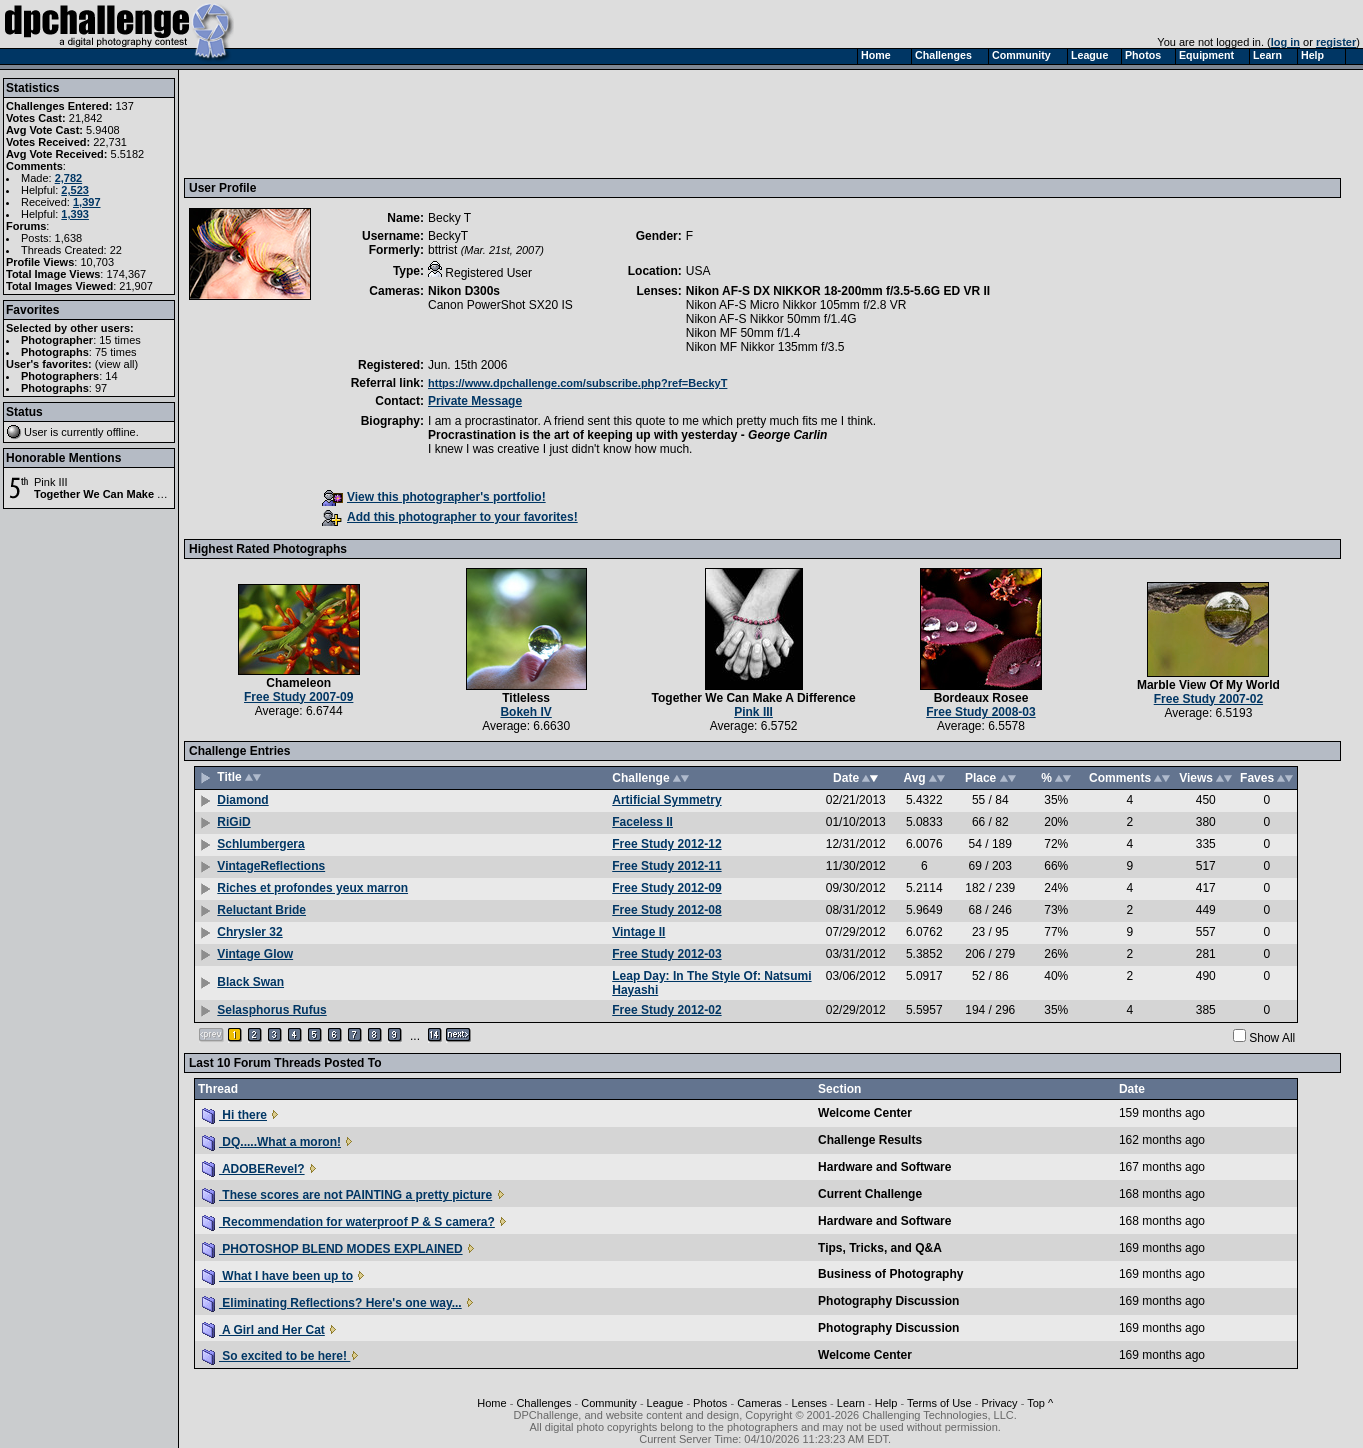  Describe the element at coordinates (642, 822) in the screenshot. I see `Faceless II` at that location.